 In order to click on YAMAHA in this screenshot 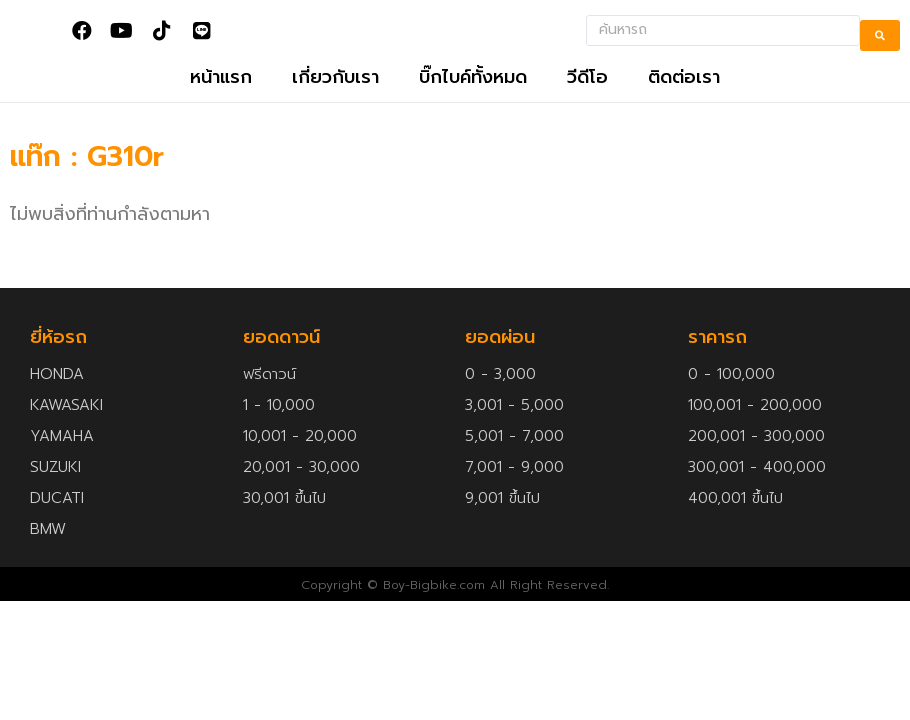, I will do `click(62, 464)`.